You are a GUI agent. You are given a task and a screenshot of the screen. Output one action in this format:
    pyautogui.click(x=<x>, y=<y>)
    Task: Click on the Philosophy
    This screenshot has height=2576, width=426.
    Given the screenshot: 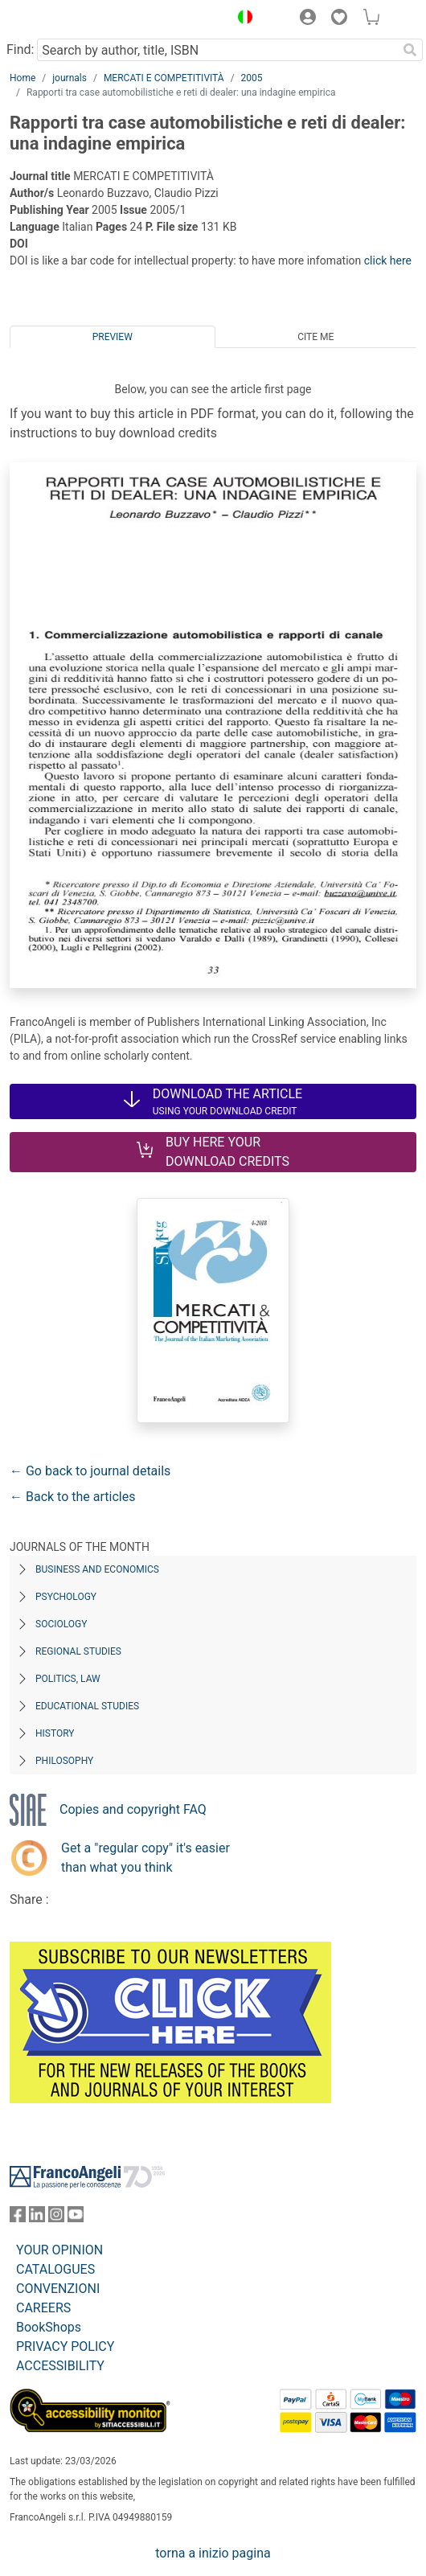 What is the action you would take?
    pyautogui.click(x=64, y=1760)
    